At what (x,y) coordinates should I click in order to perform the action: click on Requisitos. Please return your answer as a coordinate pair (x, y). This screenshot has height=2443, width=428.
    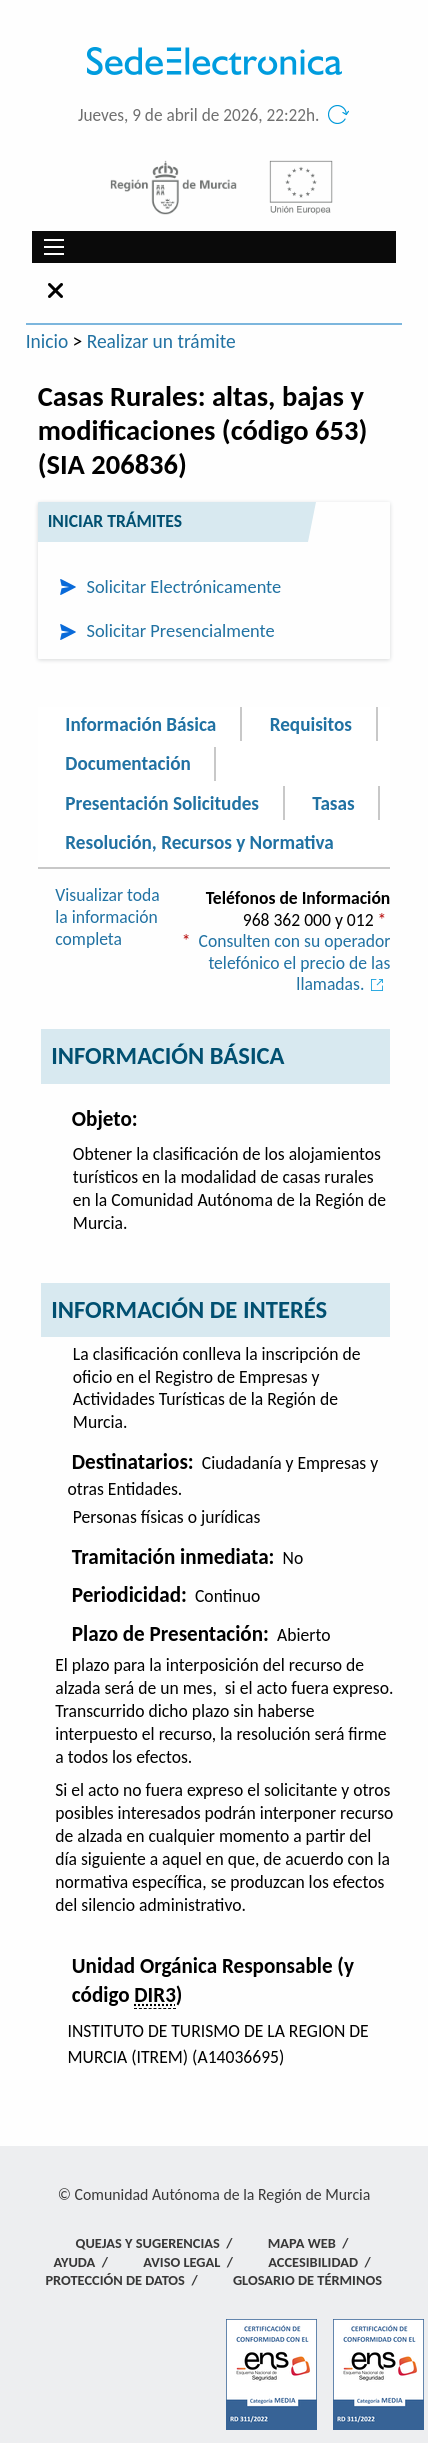
    Looking at the image, I should click on (311, 723).